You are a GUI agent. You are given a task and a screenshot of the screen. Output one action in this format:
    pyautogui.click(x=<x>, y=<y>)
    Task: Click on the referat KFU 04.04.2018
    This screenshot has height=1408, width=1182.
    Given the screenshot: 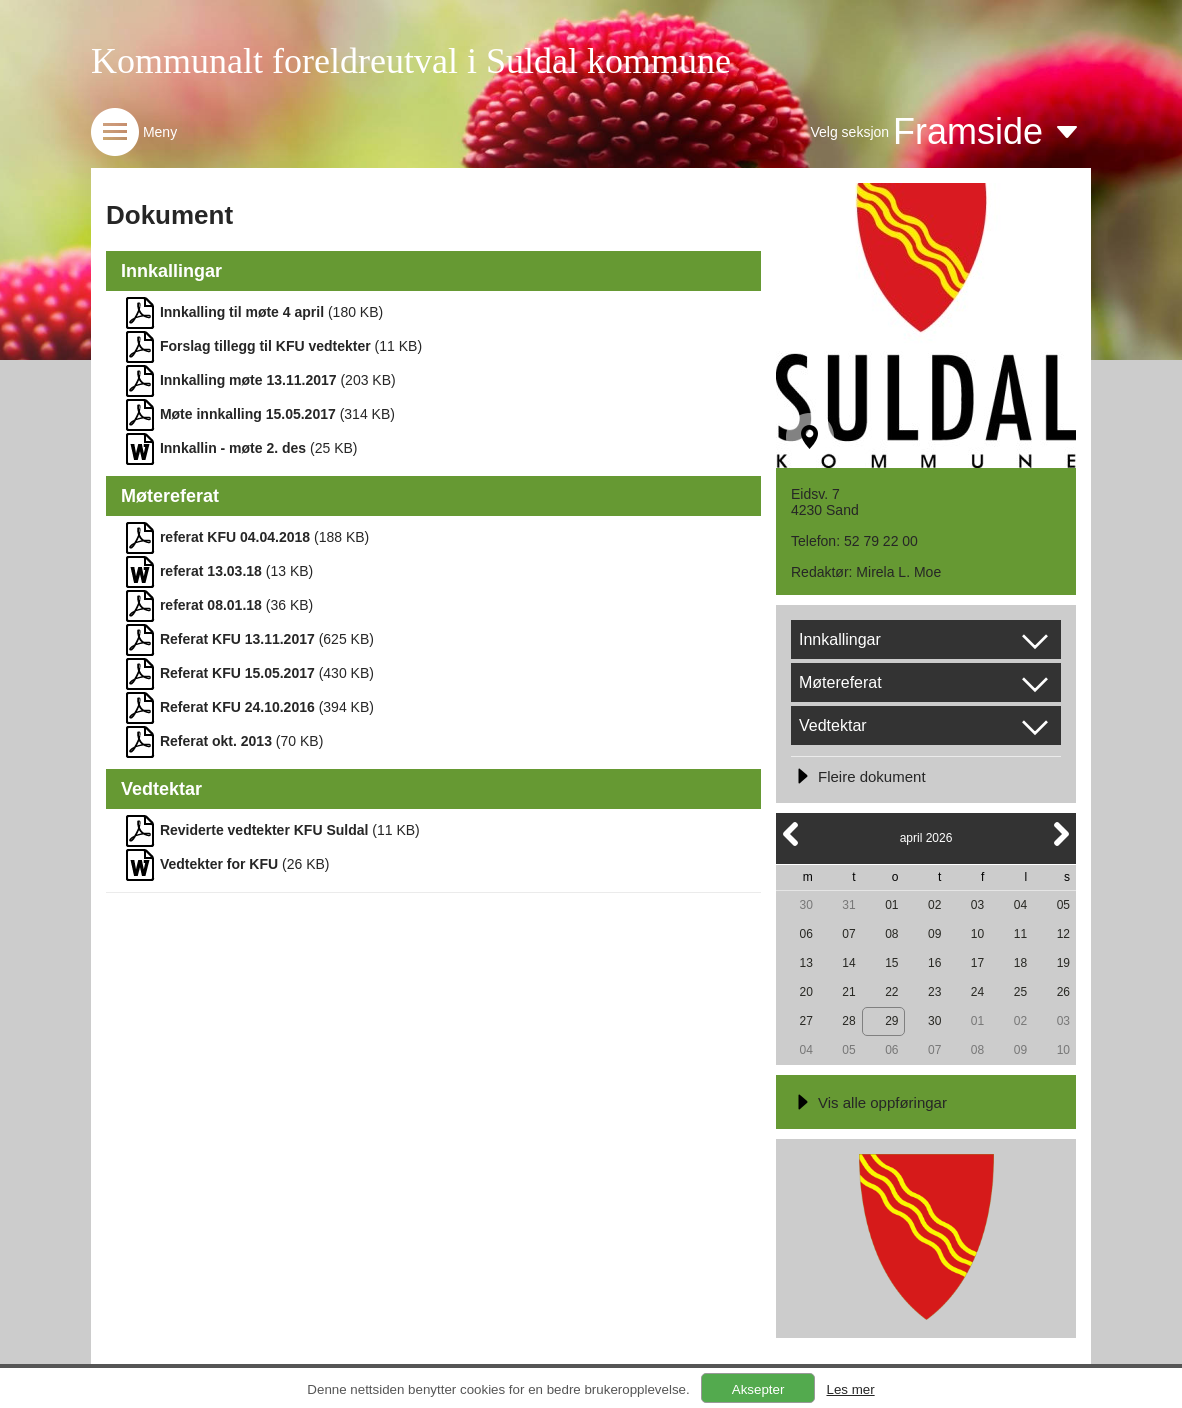 What is the action you would take?
    pyautogui.click(x=235, y=537)
    